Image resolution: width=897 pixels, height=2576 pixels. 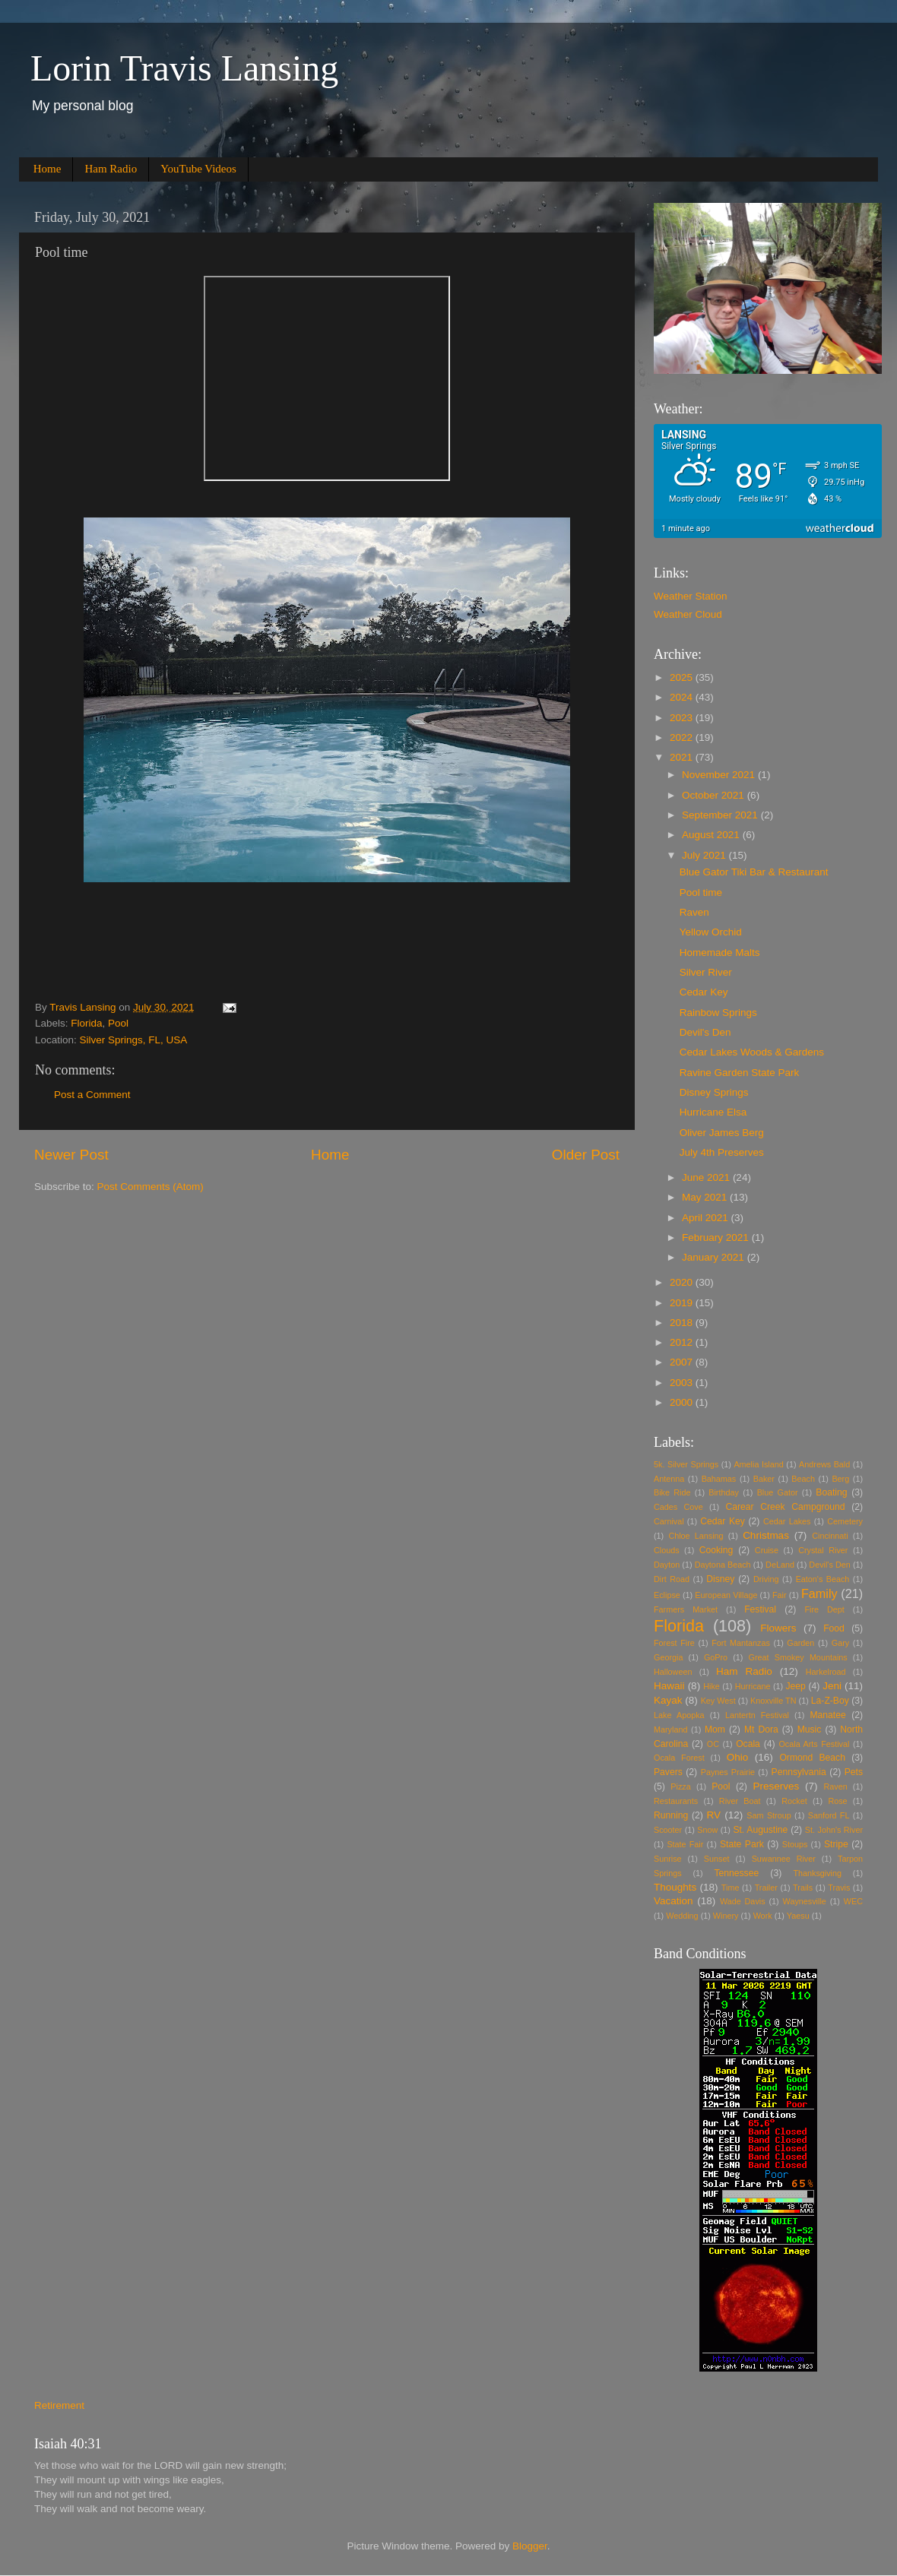 What do you see at coordinates (716, 1550) in the screenshot?
I see `Cooking` at bounding box center [716, 1550].